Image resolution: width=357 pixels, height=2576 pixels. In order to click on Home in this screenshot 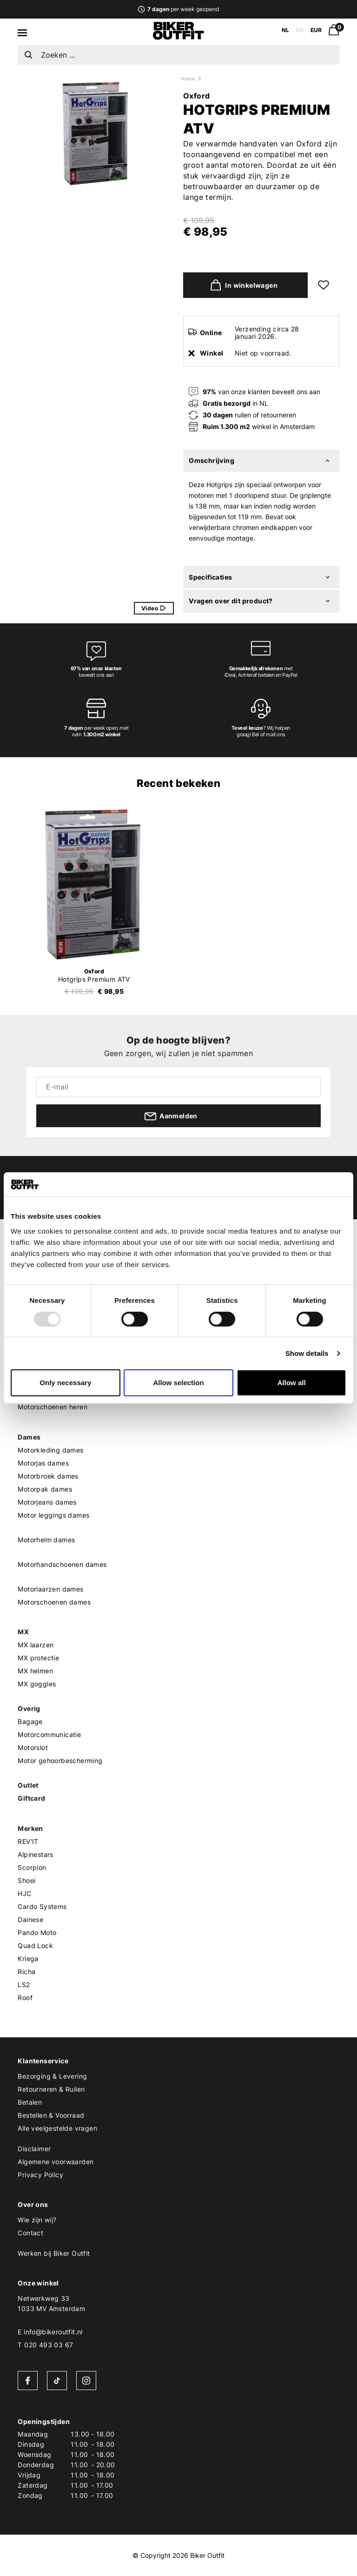, I will do `click(188, 78)`.